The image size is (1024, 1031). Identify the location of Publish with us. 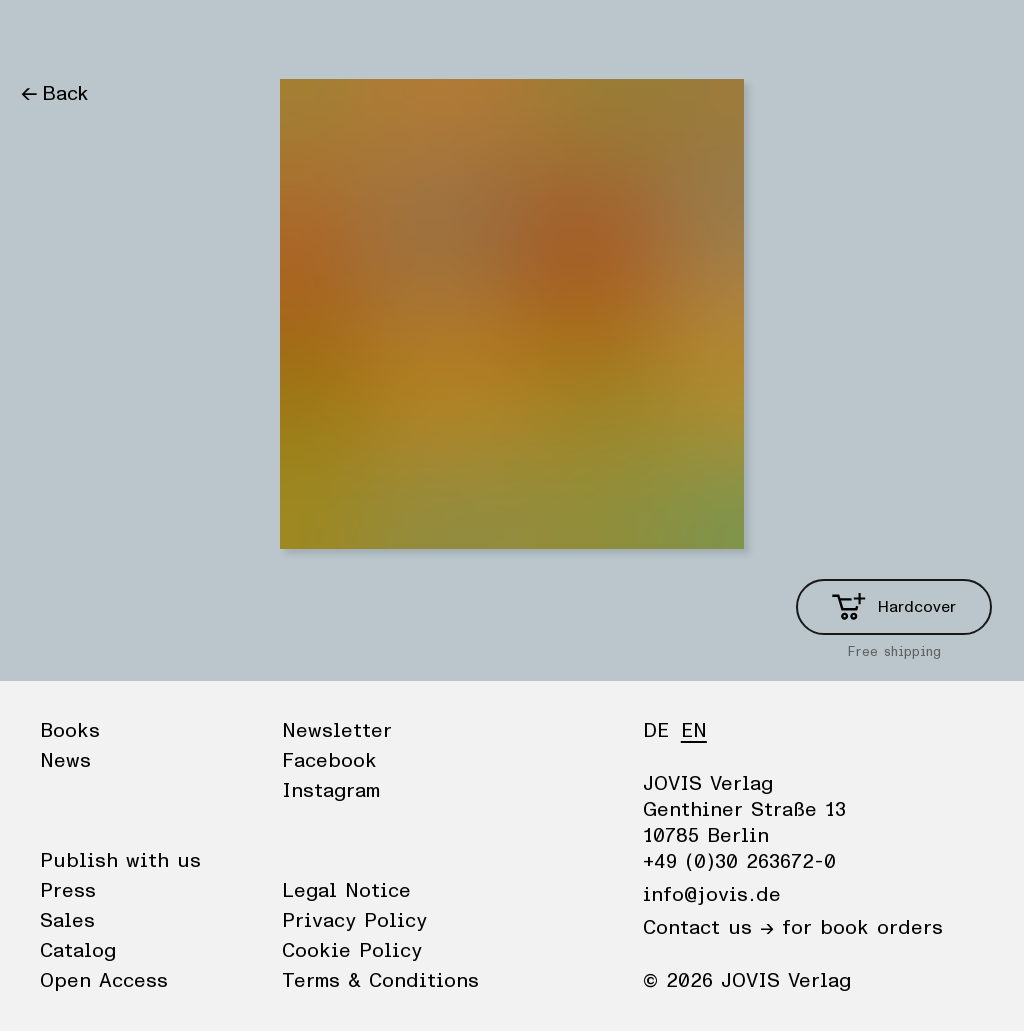
(120, 861).